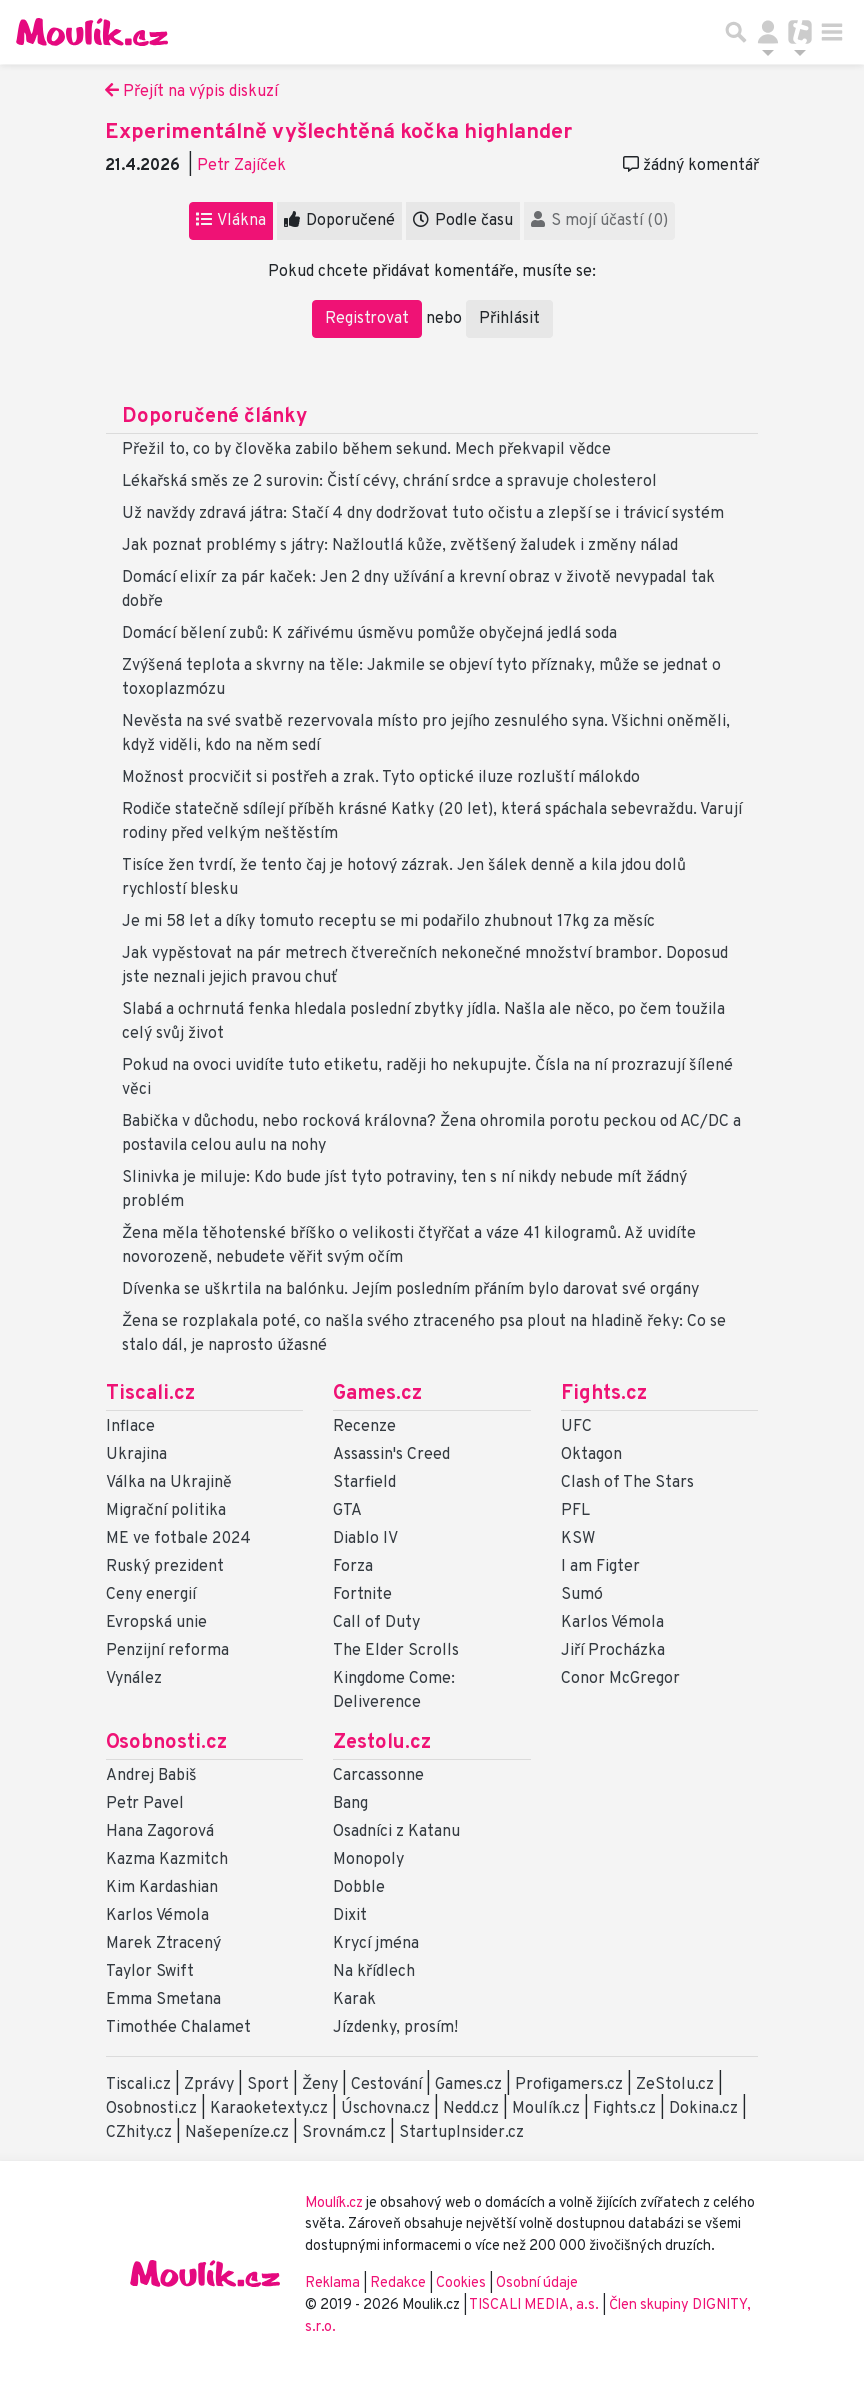 Image resolution: width=864 pixels, height=2386 pixels. I want to click on Call of Duty, so click(376, 1623).